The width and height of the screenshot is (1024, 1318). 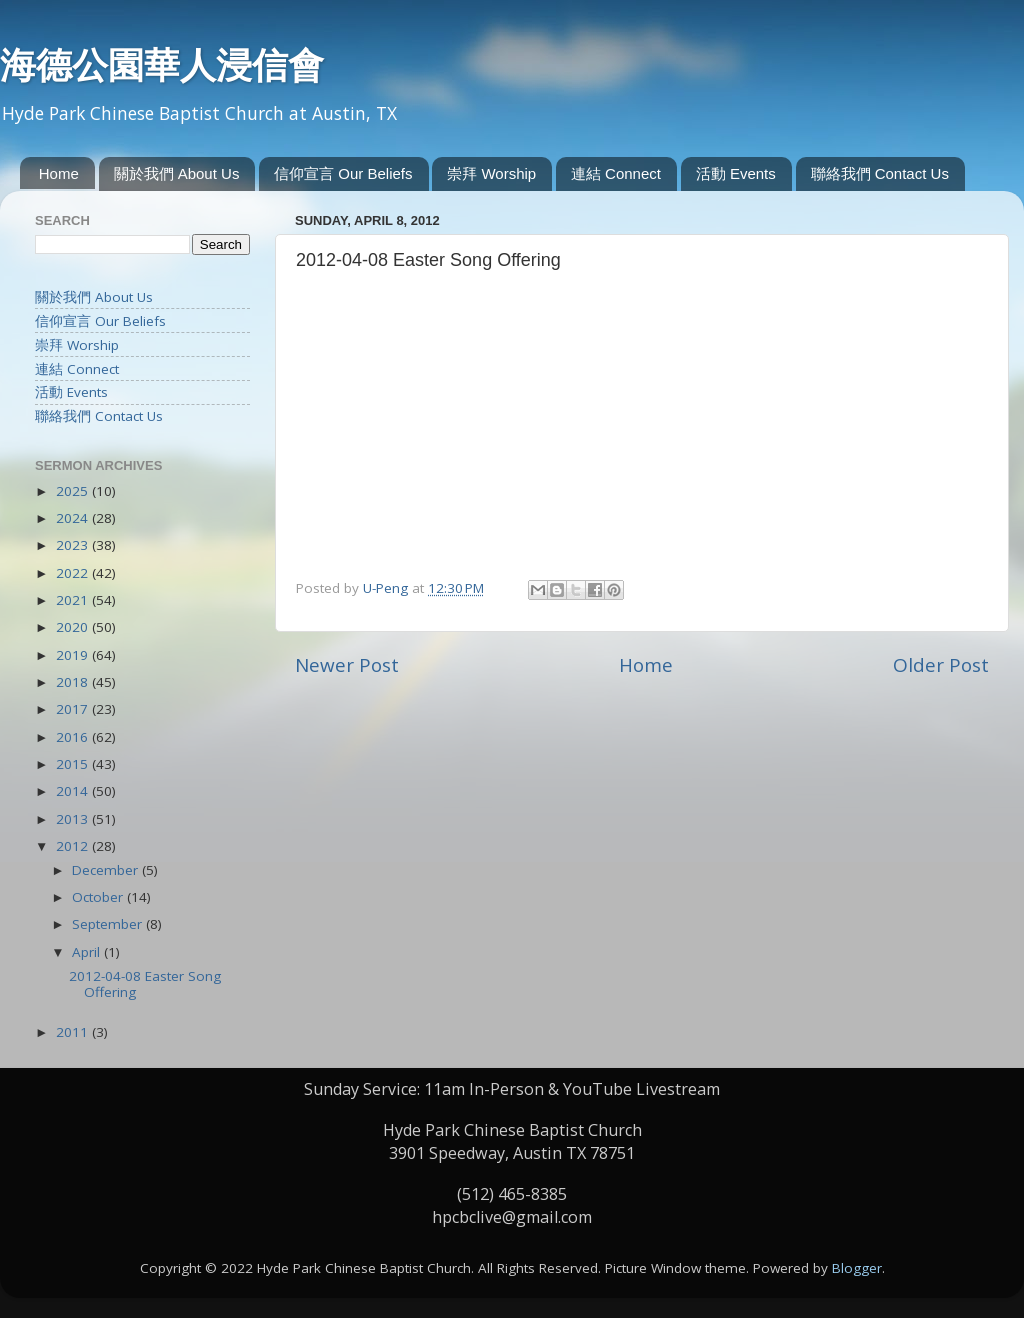 What do you see at coordinates (88, 952) in the screenshot?
I see `April` at bounding box center [88, 952].